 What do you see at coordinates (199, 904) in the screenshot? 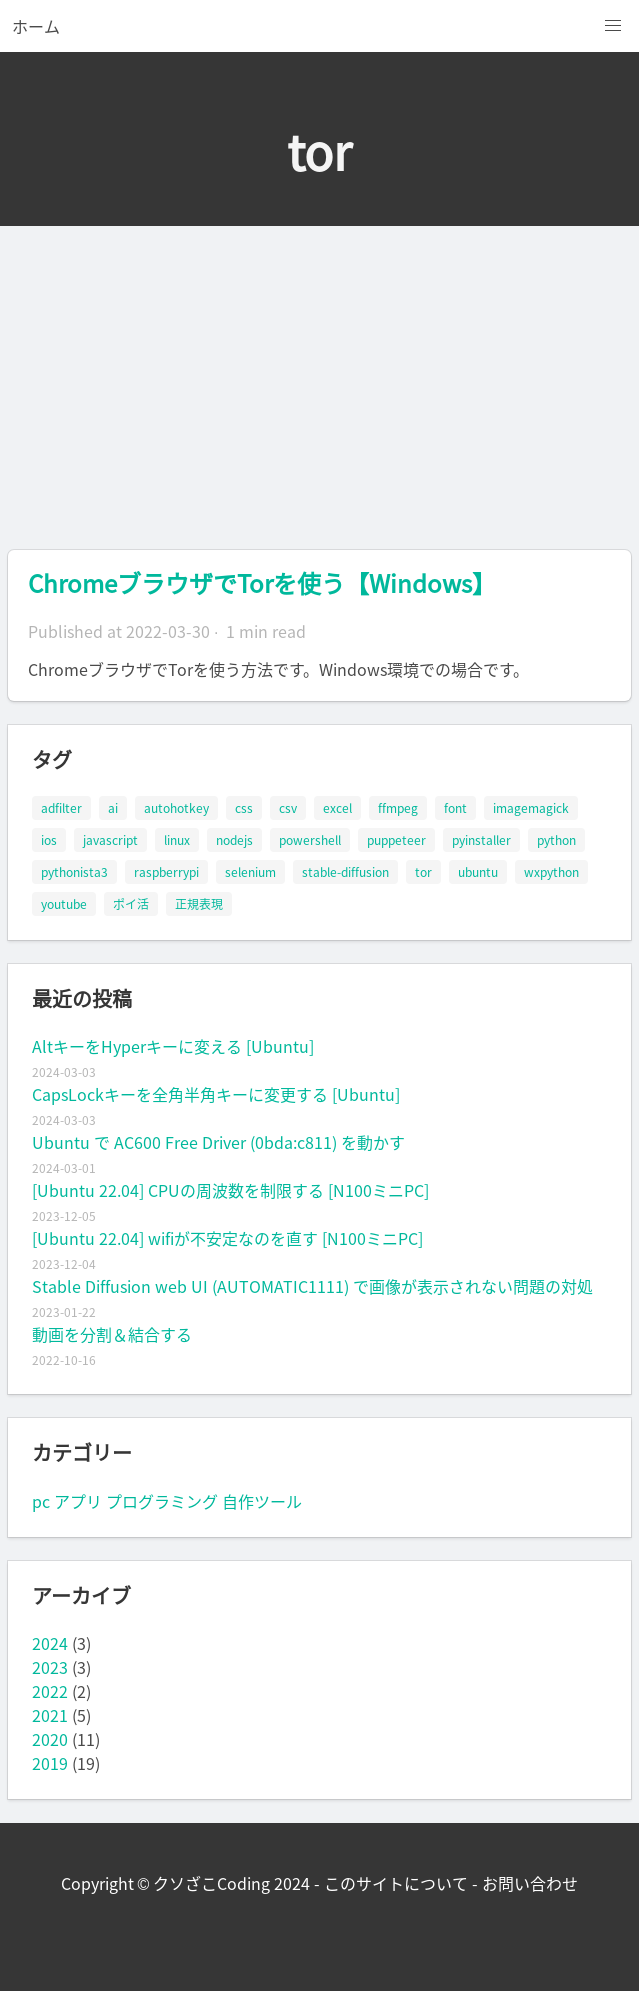
I see `正規表現` at bounding box center [199, 904].